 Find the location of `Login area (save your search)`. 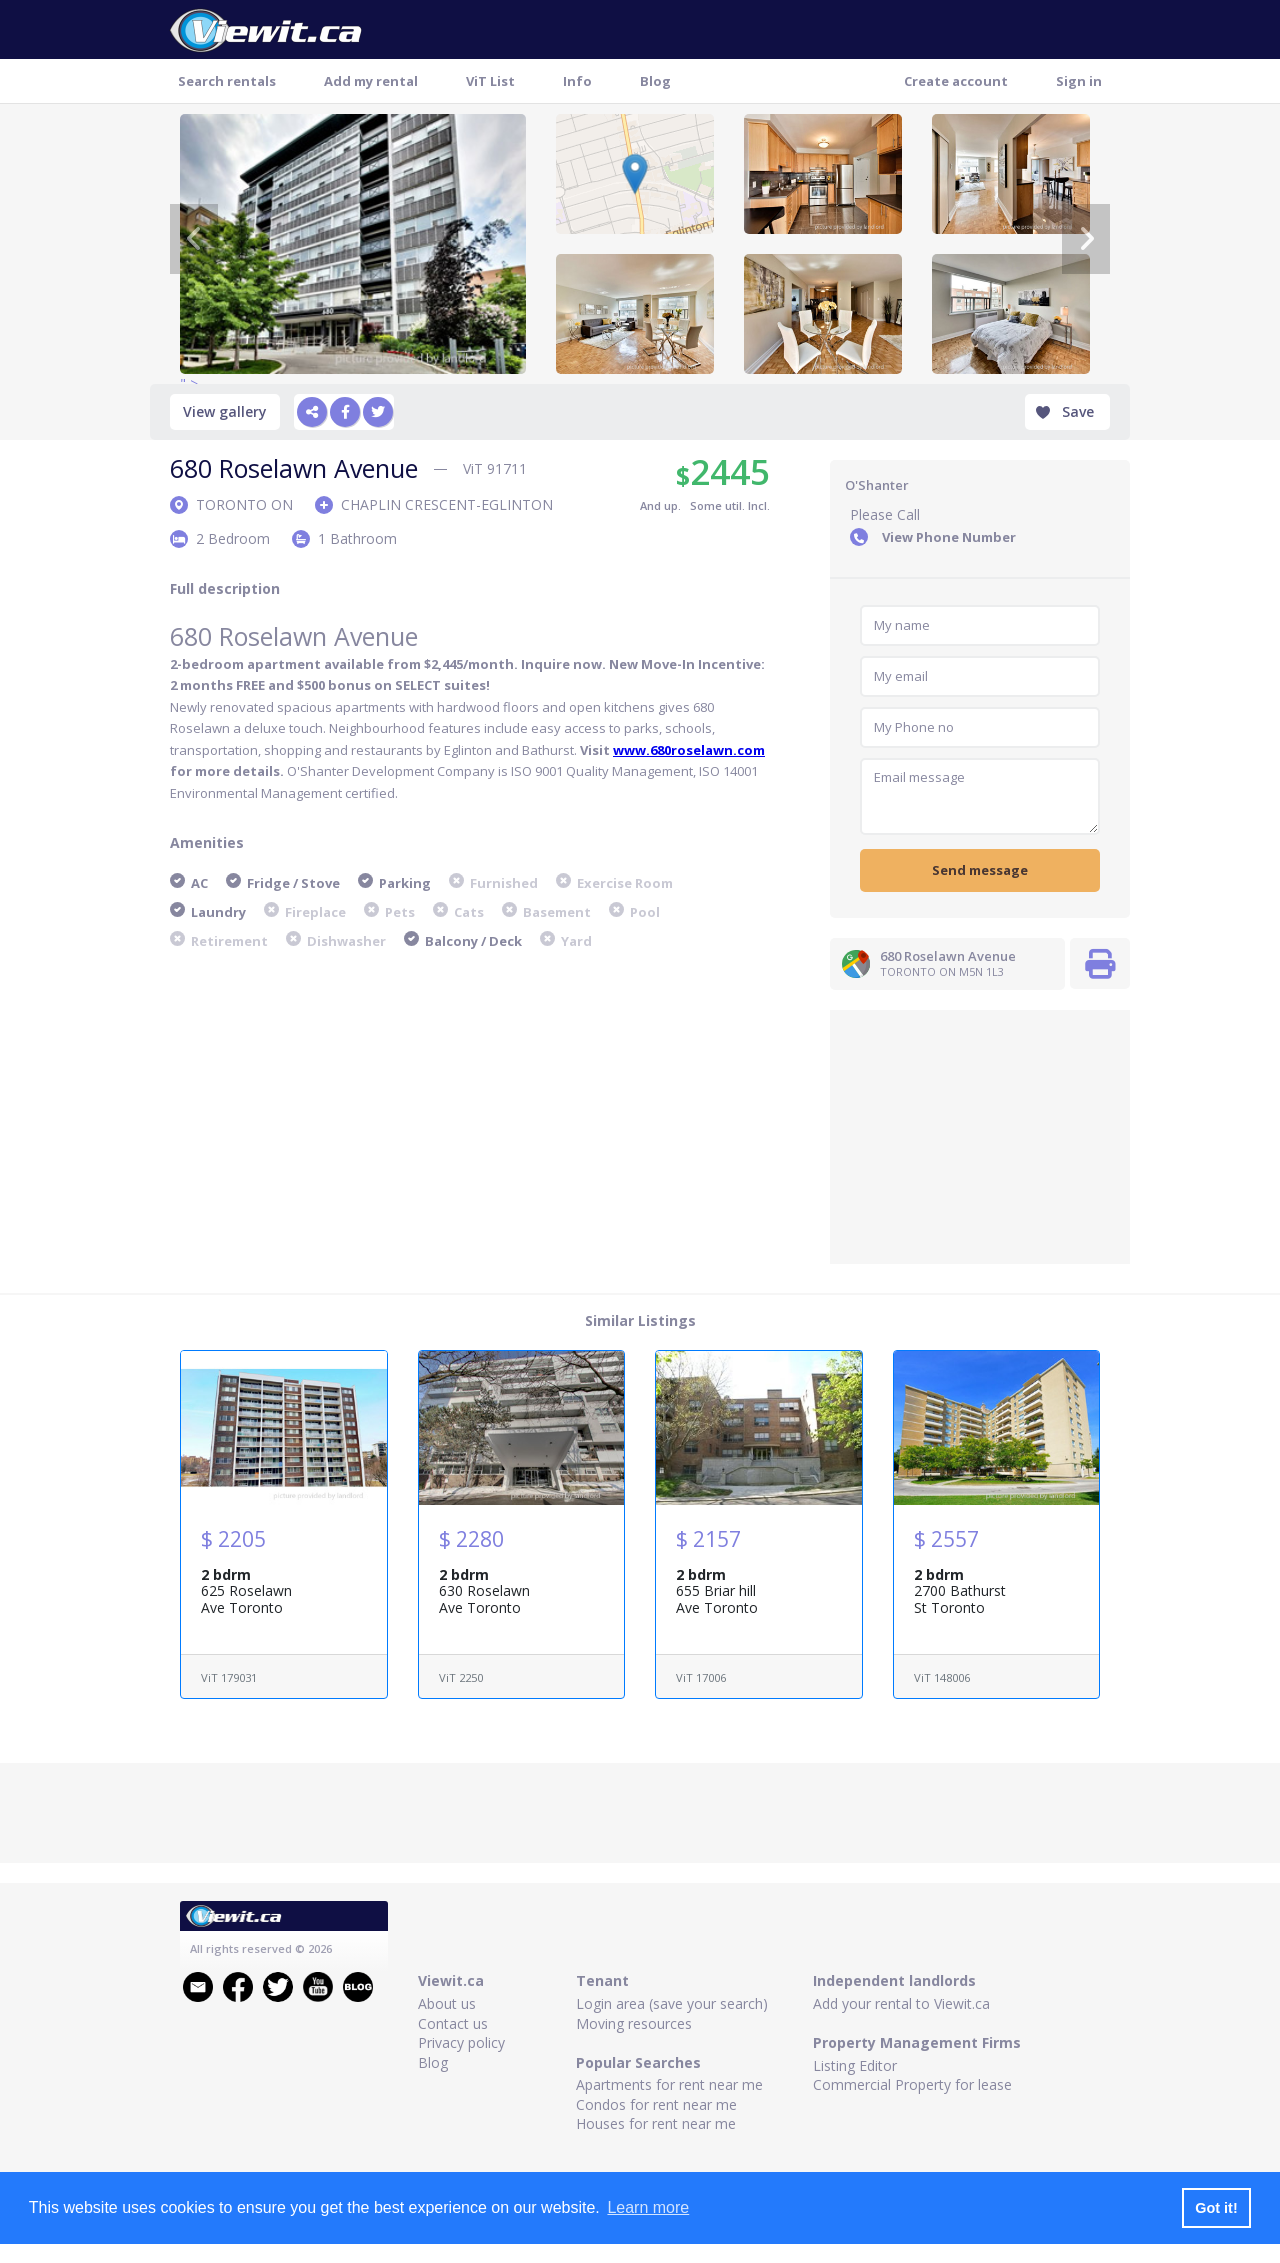

Login area (save your search) is located at coordinates (672, 2003).